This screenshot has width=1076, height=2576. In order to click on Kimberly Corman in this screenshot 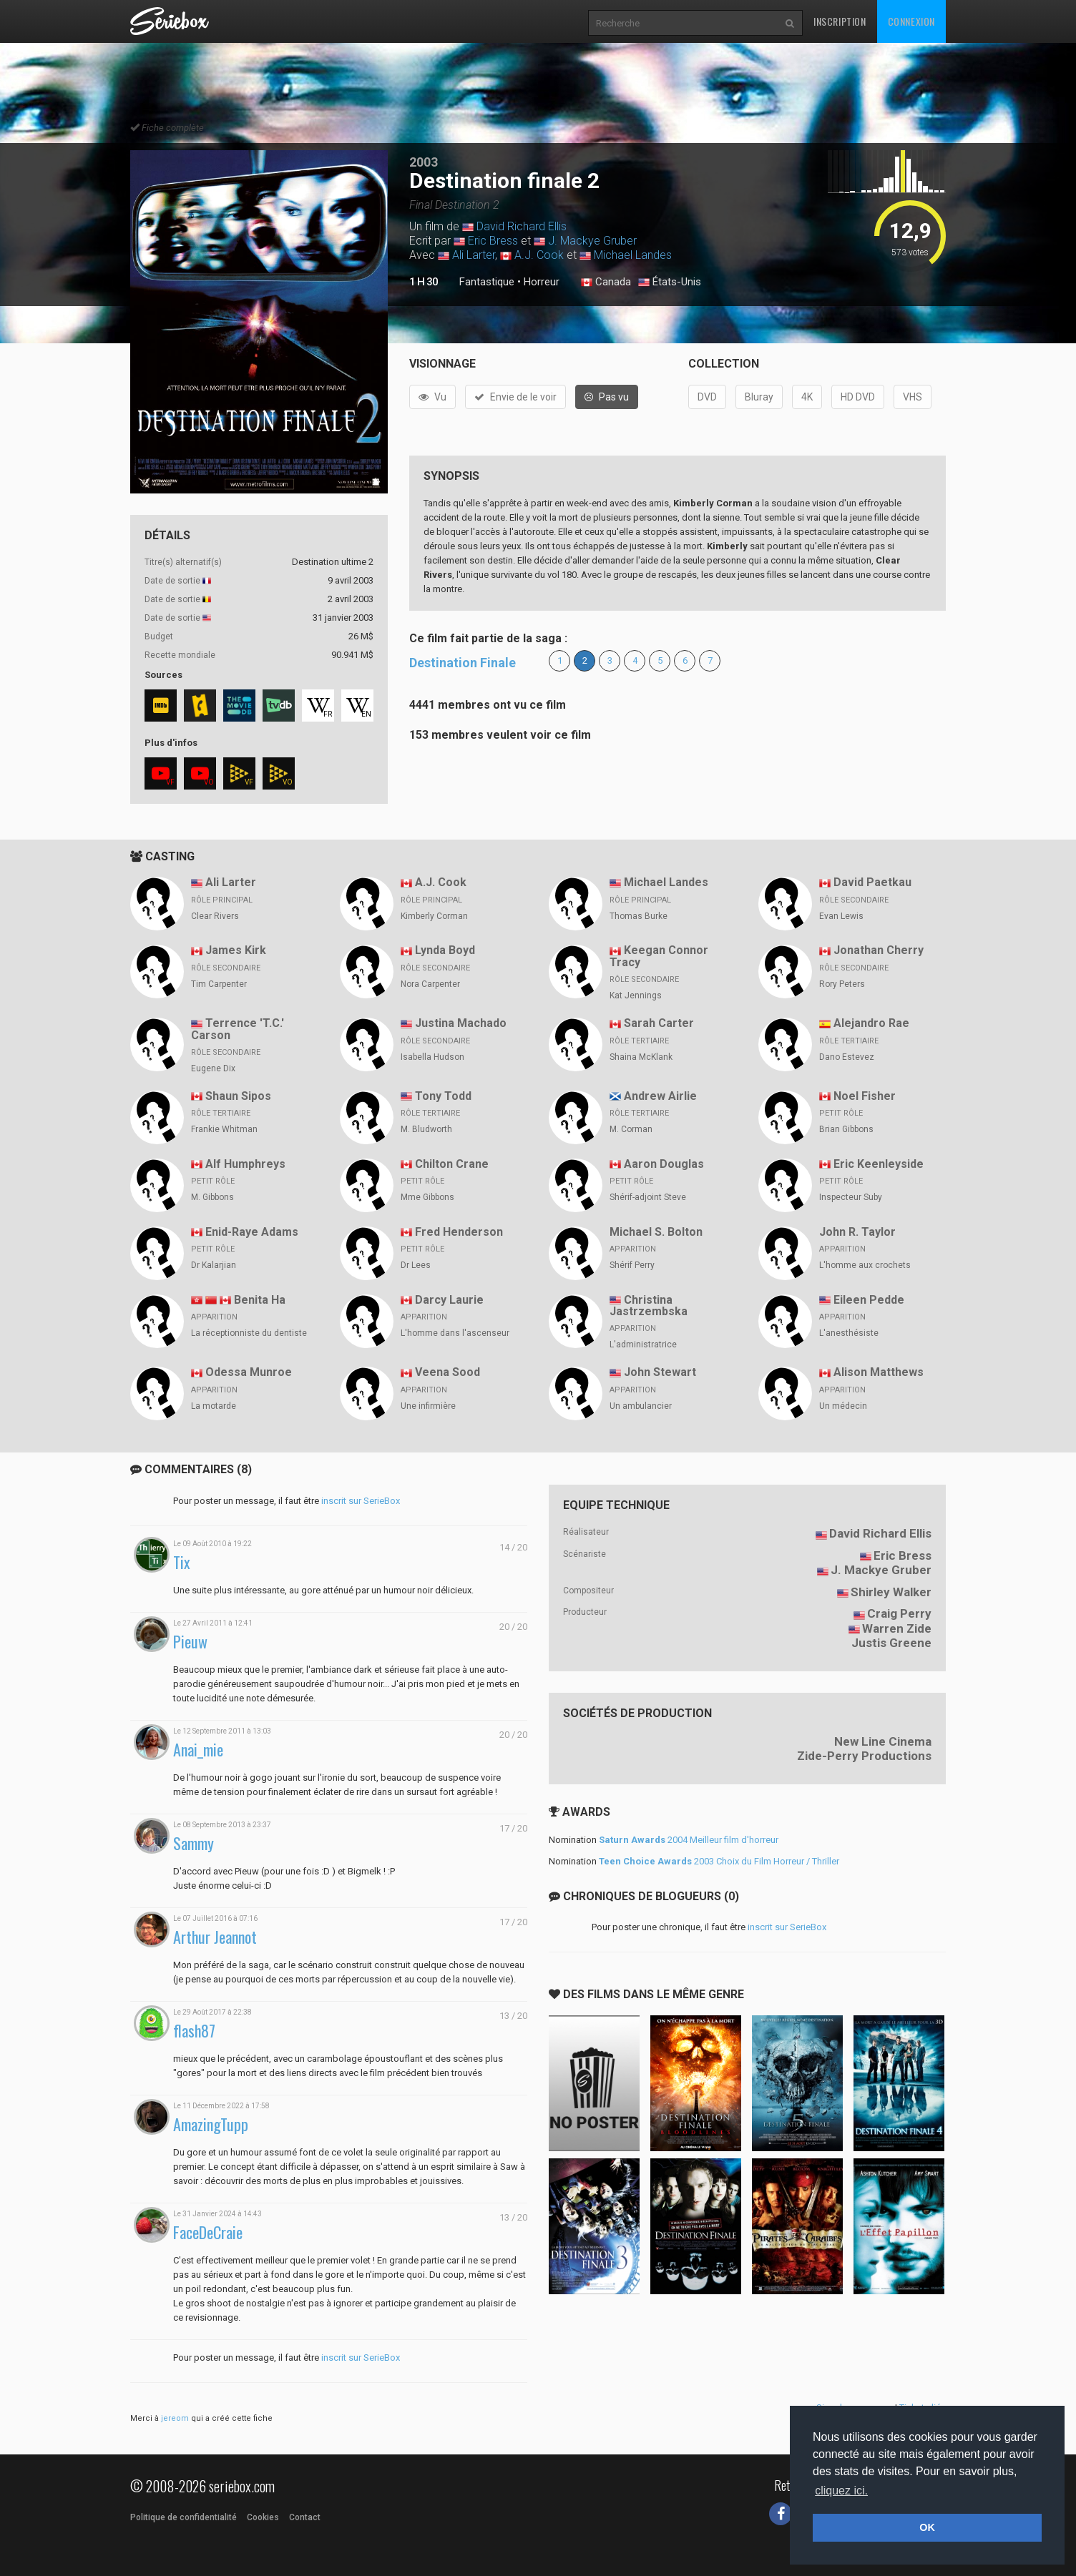, I will do `click(434, 916)`.